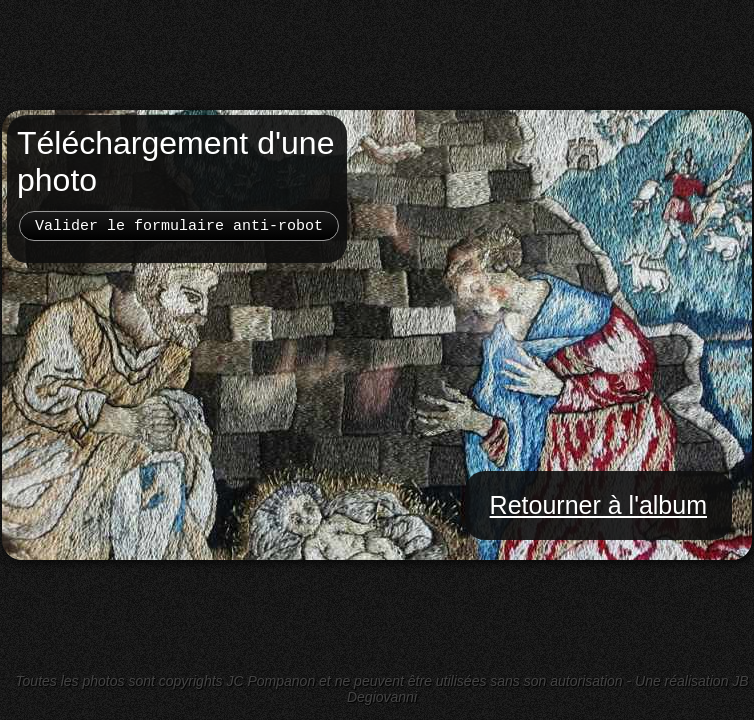  Describe the element at coordinates (598, 505) in the screenshot. I see `Retourner à l'album` at that location.